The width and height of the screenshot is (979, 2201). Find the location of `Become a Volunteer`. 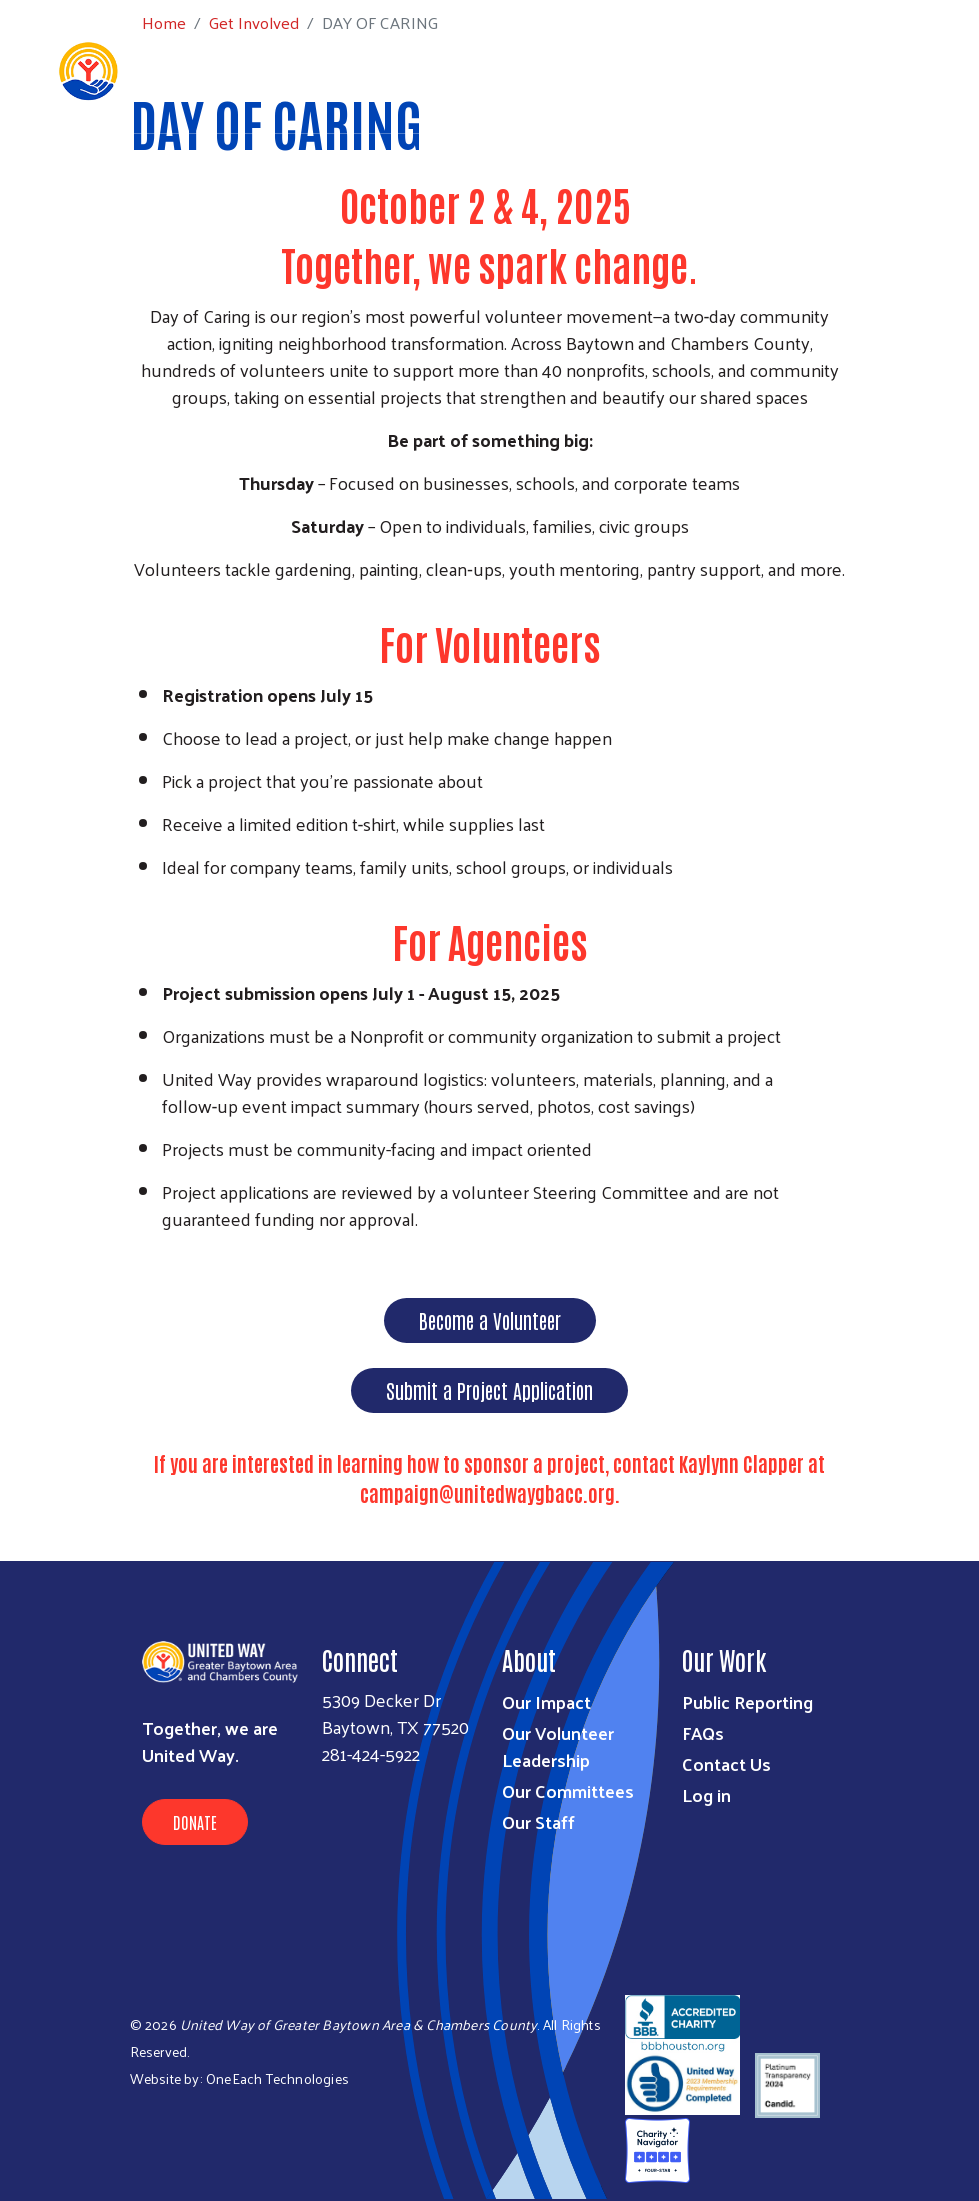

Become a Volunteer is located at coordinates (490, 1320).